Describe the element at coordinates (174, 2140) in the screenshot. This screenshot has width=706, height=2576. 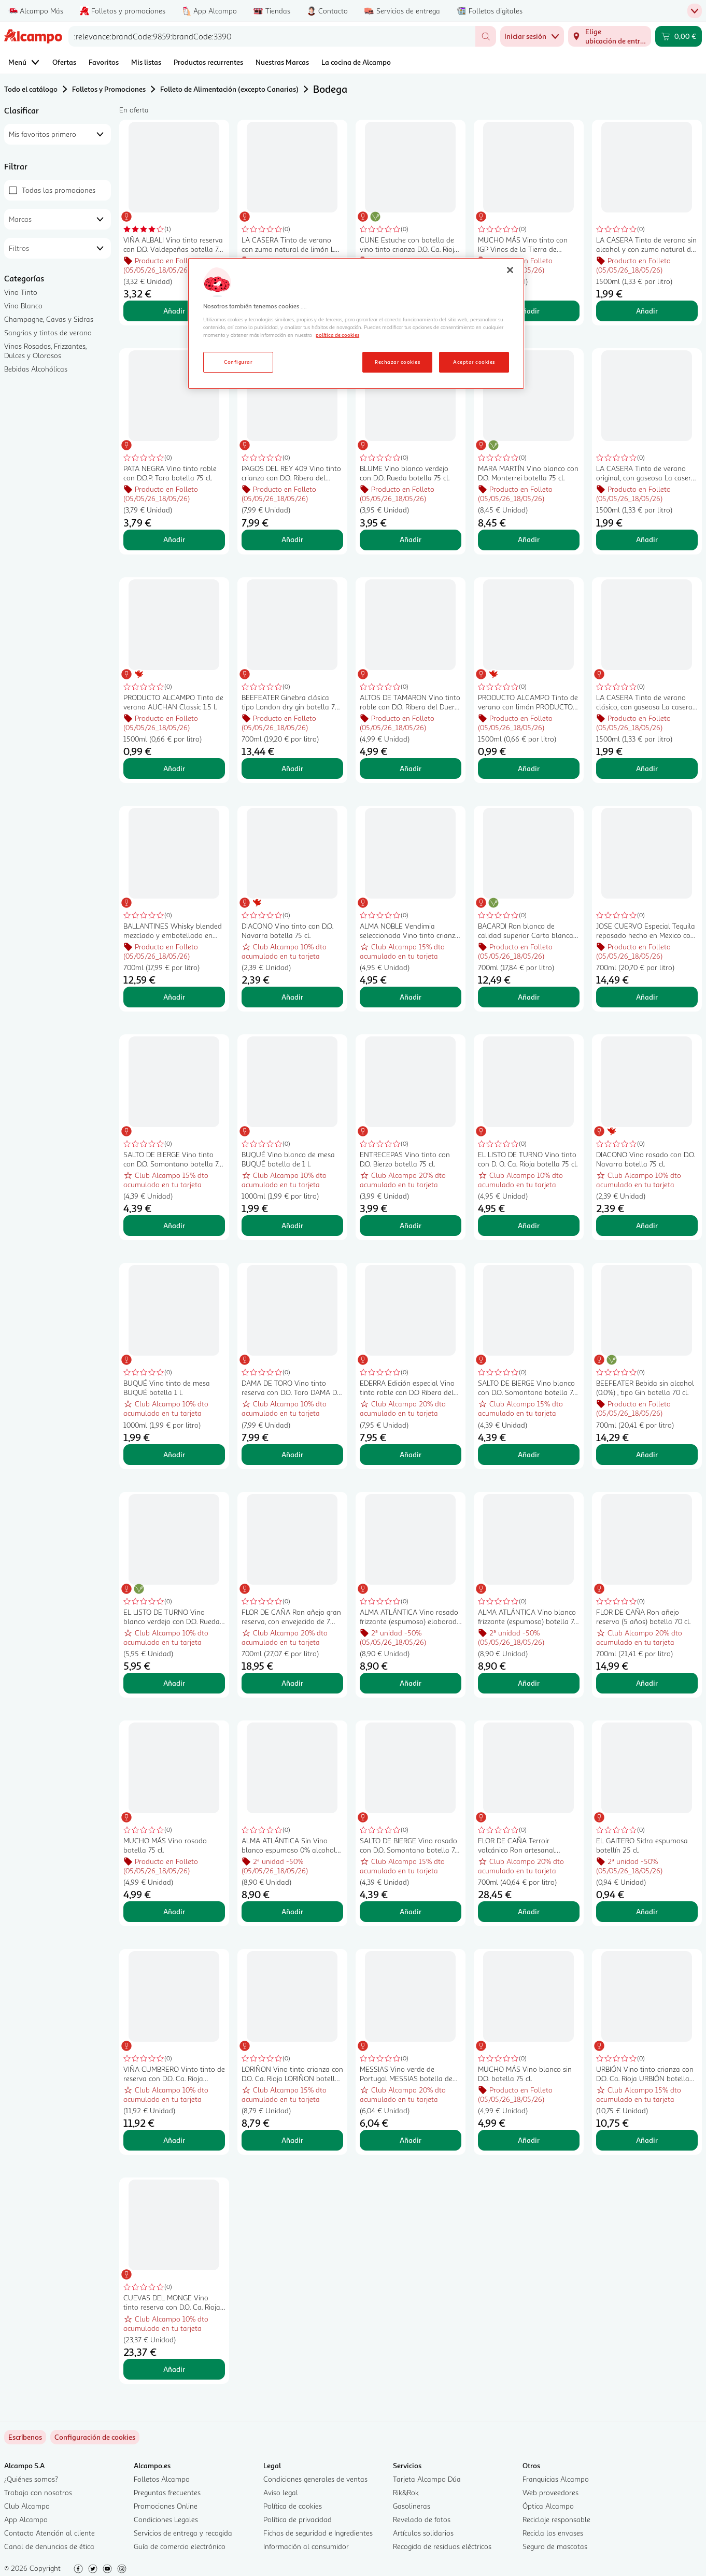
I see `Añadir [Añadir VIÑA CUMBRERO Vinto tinto de reserva con D.O. Ca. Rioja botella 75 cl. al carrito]` at that location.